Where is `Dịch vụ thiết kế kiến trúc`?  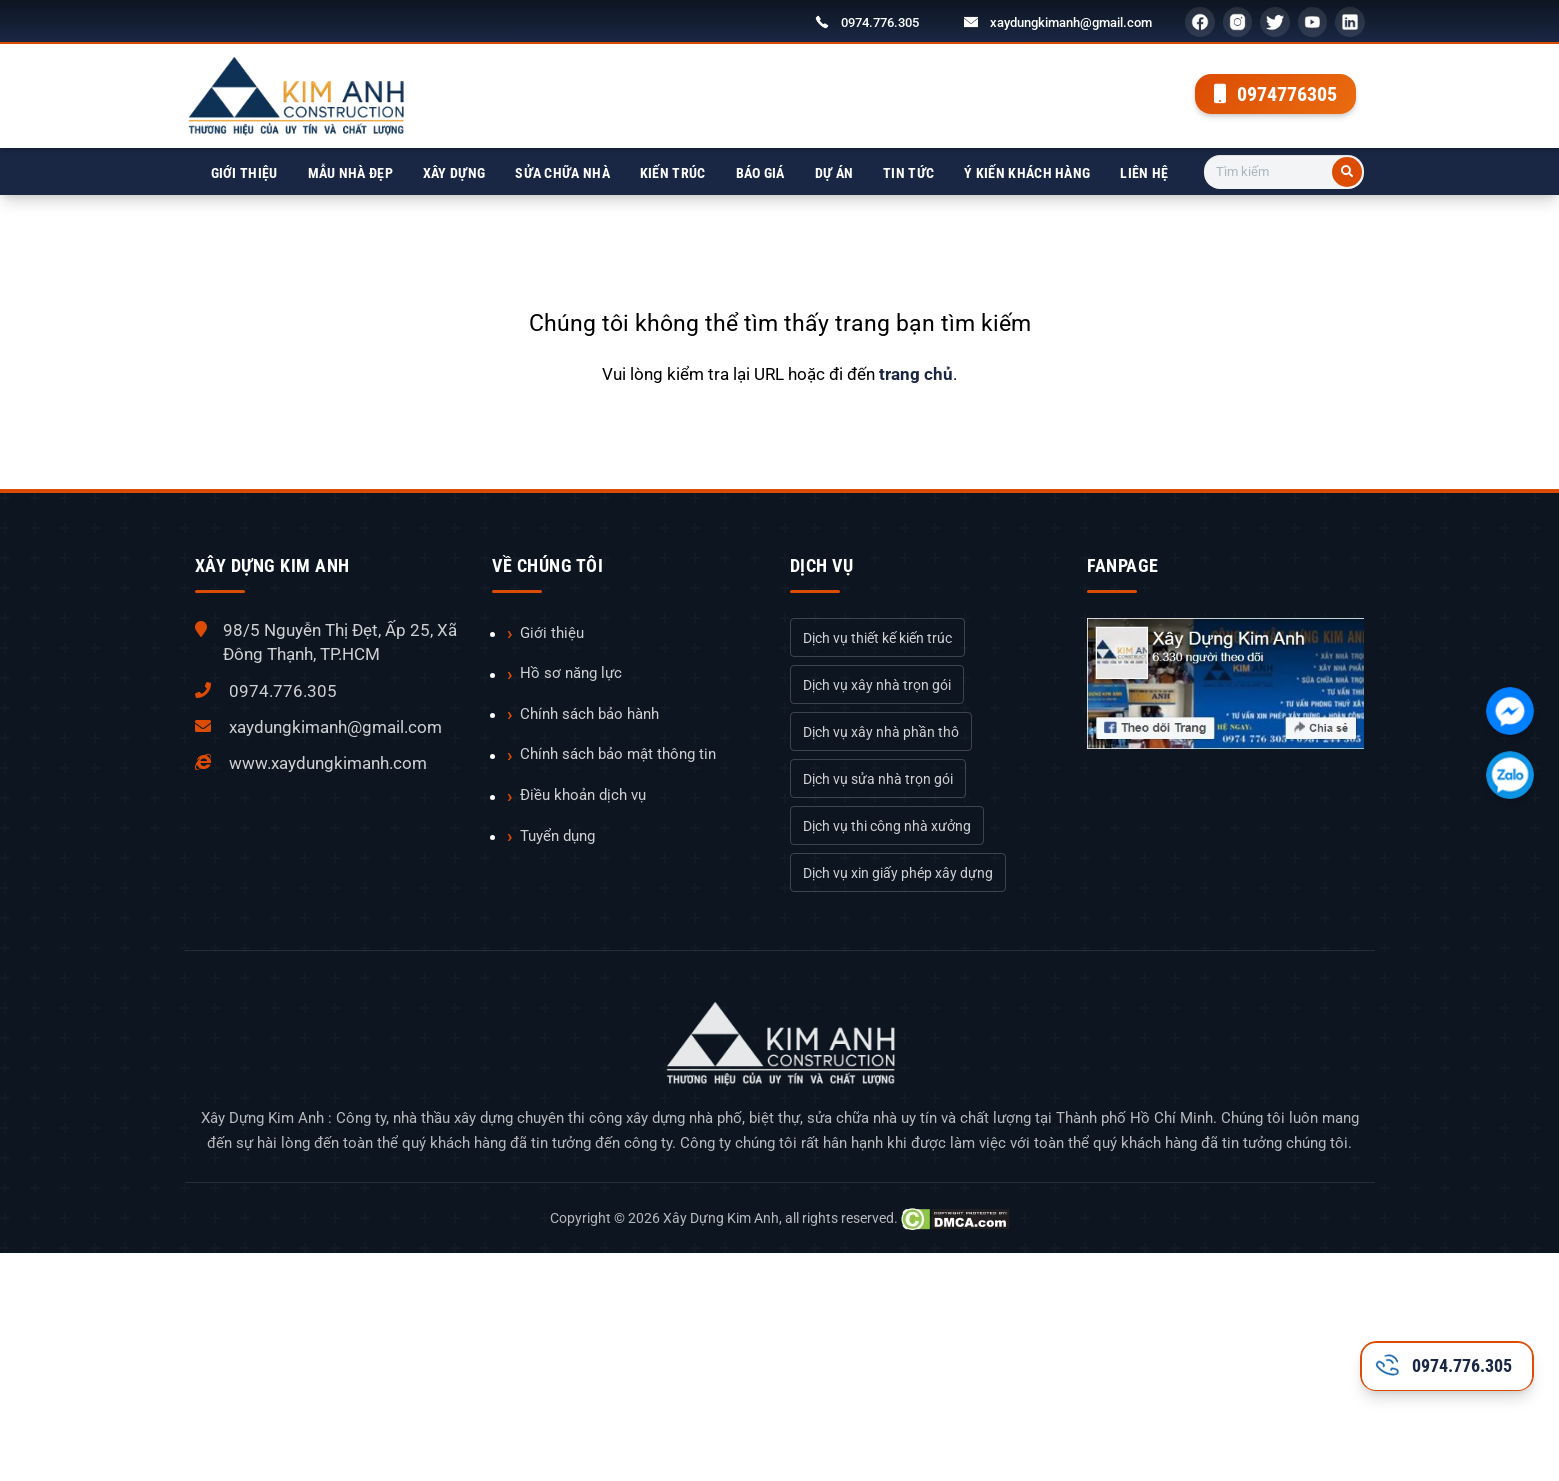
Dịch vụ thiết kế kiến trúc is located at coordinates (877, 638).